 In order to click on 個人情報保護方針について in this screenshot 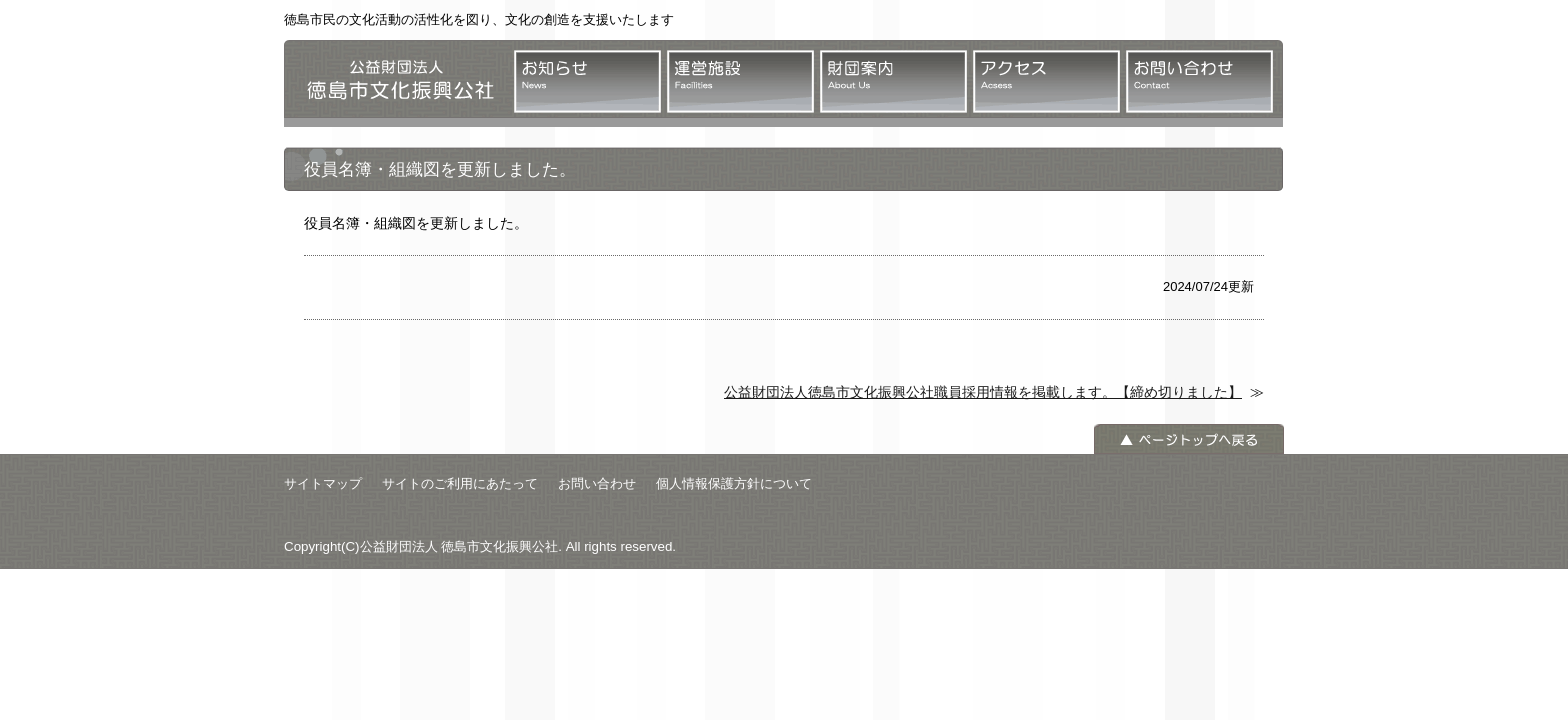, I will do `click(734, 483)`.